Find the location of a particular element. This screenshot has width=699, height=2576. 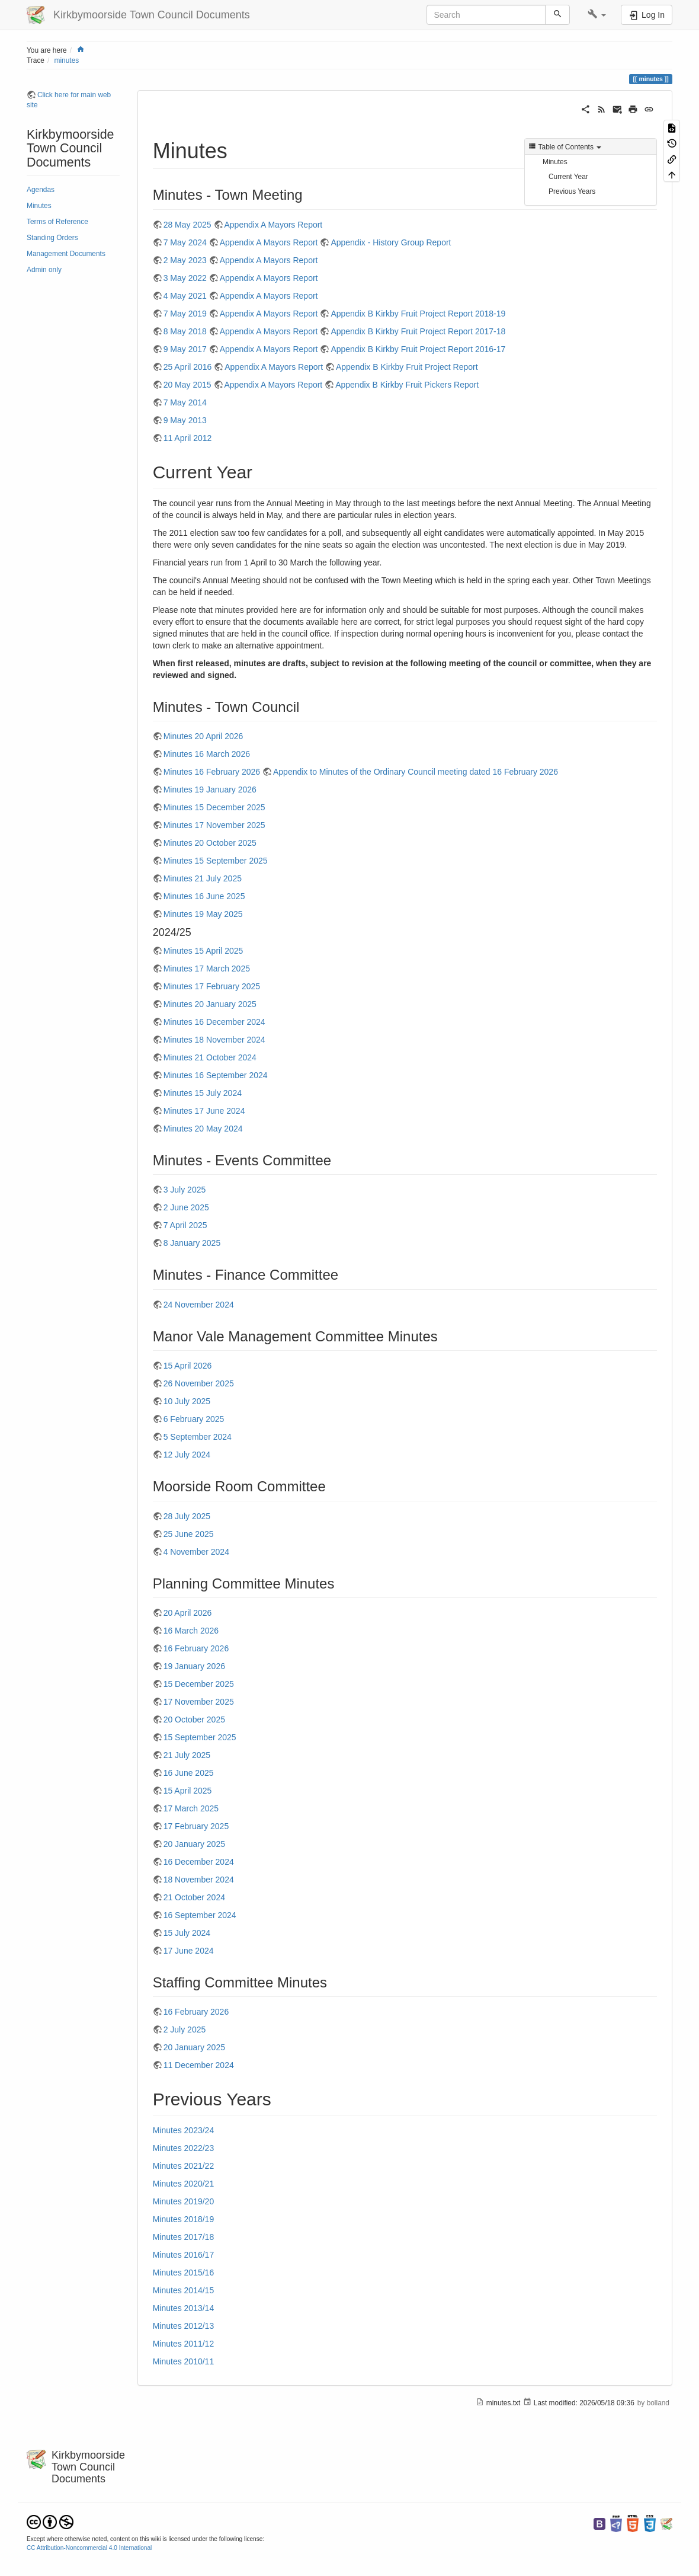

19 January 2026 is located at coordinates (194, 1666).